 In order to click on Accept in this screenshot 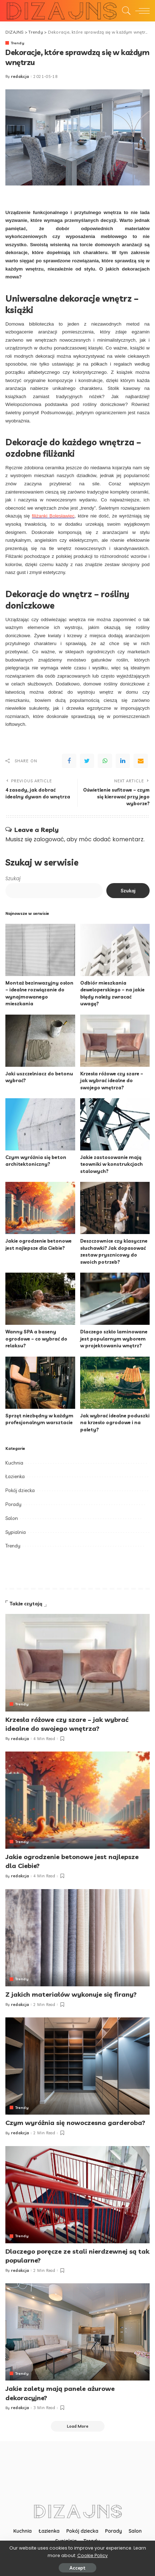, I will do `click(77, 2568)`.